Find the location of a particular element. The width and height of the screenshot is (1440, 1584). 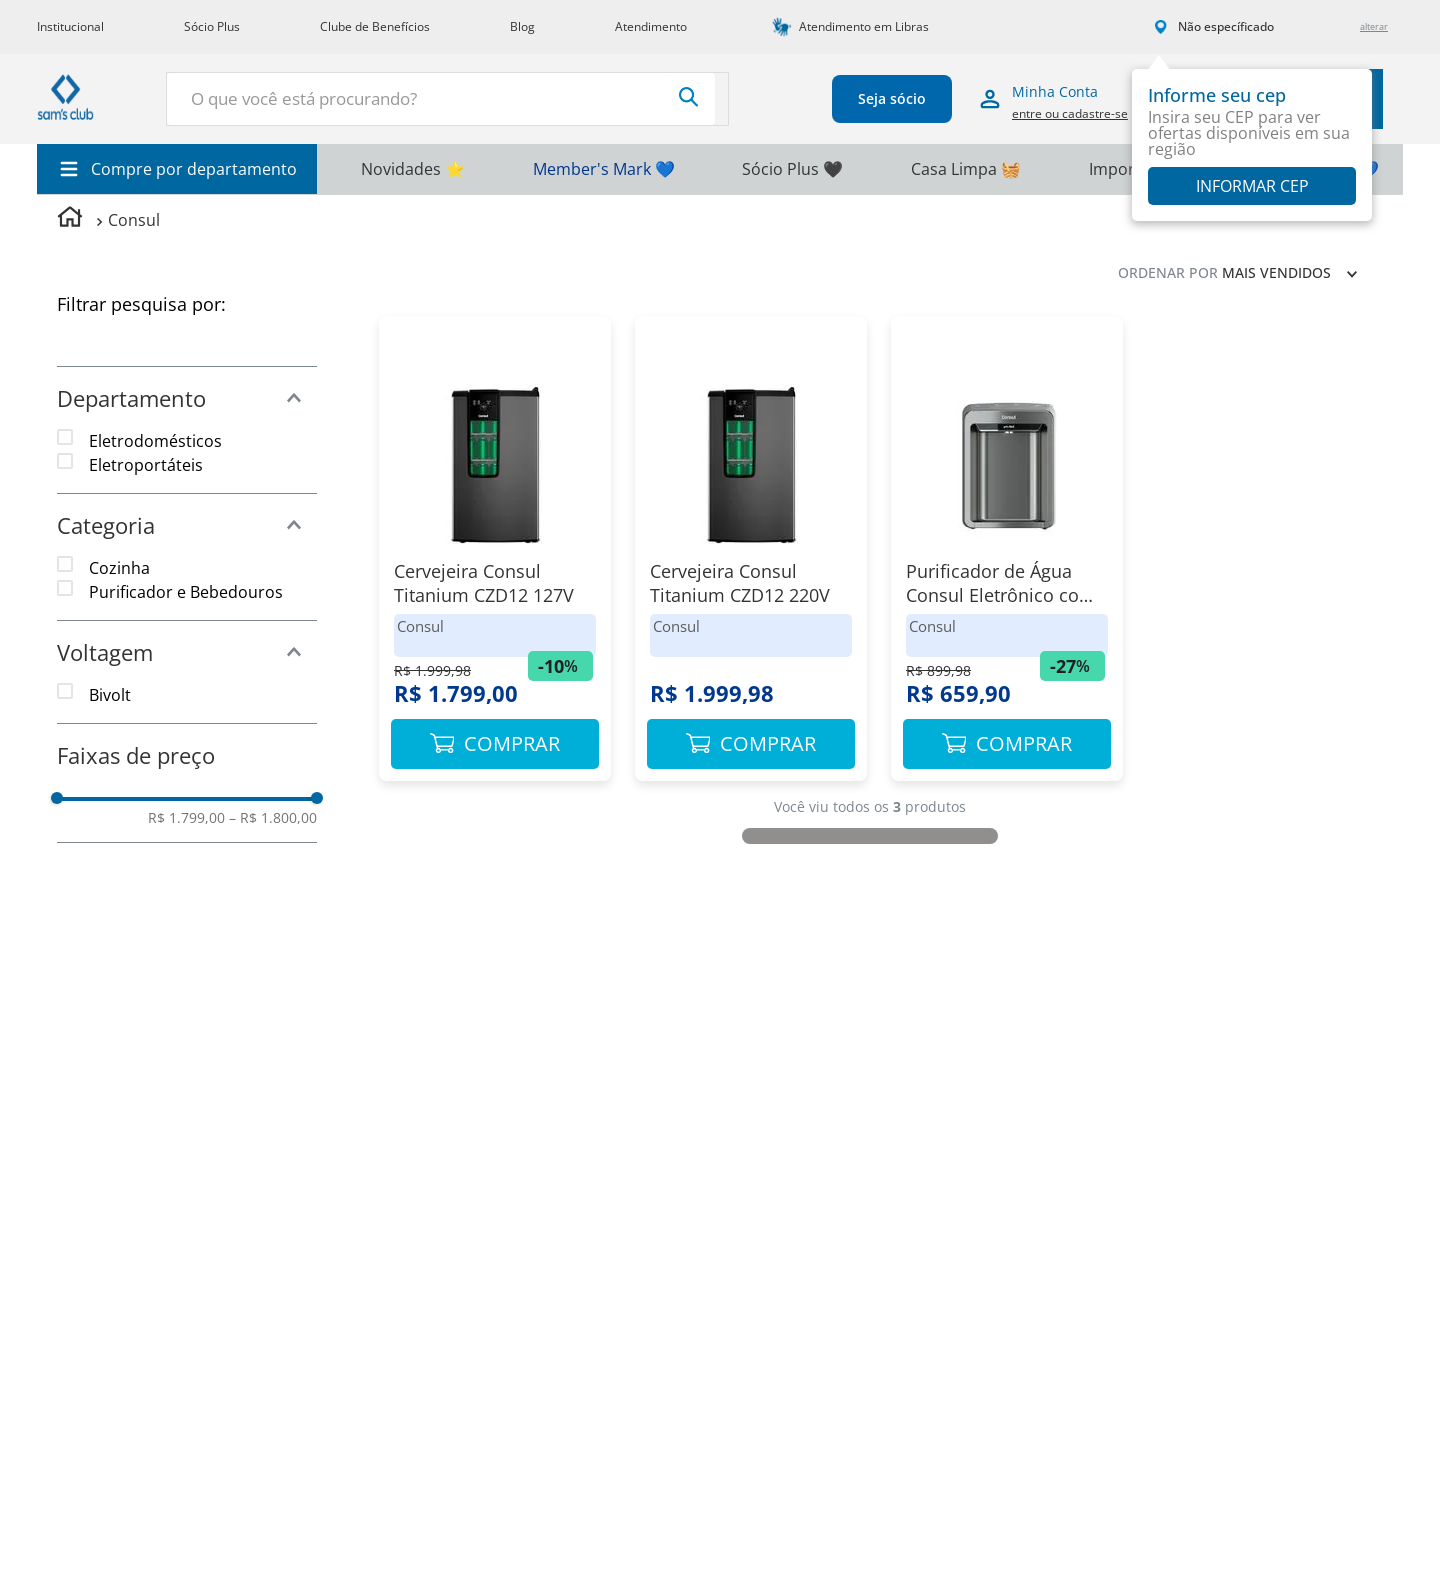

[button] is located at coordinates (187, 398).